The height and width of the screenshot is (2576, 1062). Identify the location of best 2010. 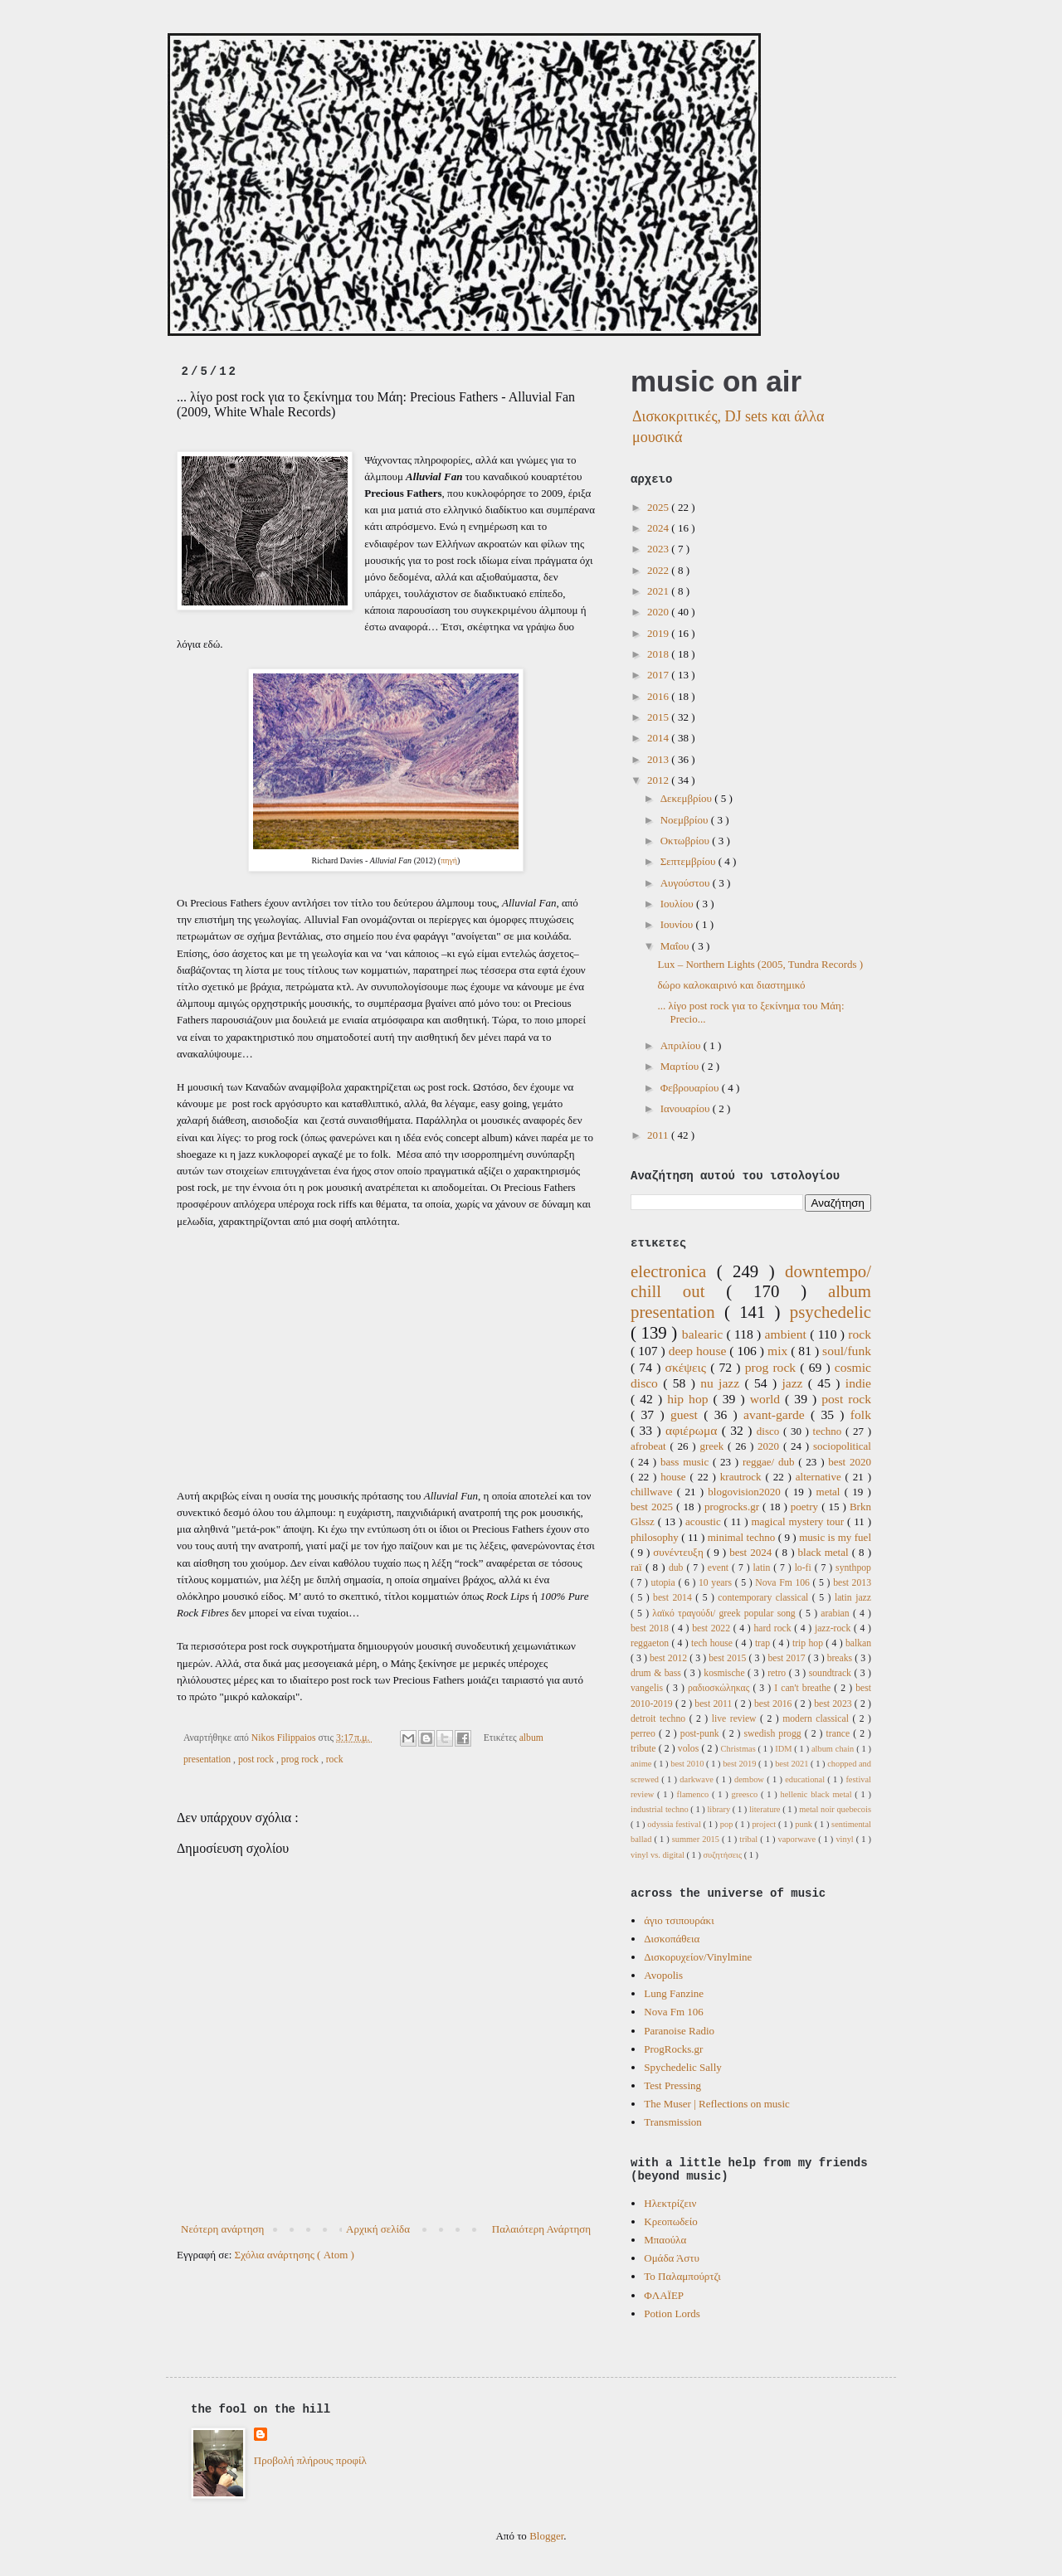
(688, 1763).